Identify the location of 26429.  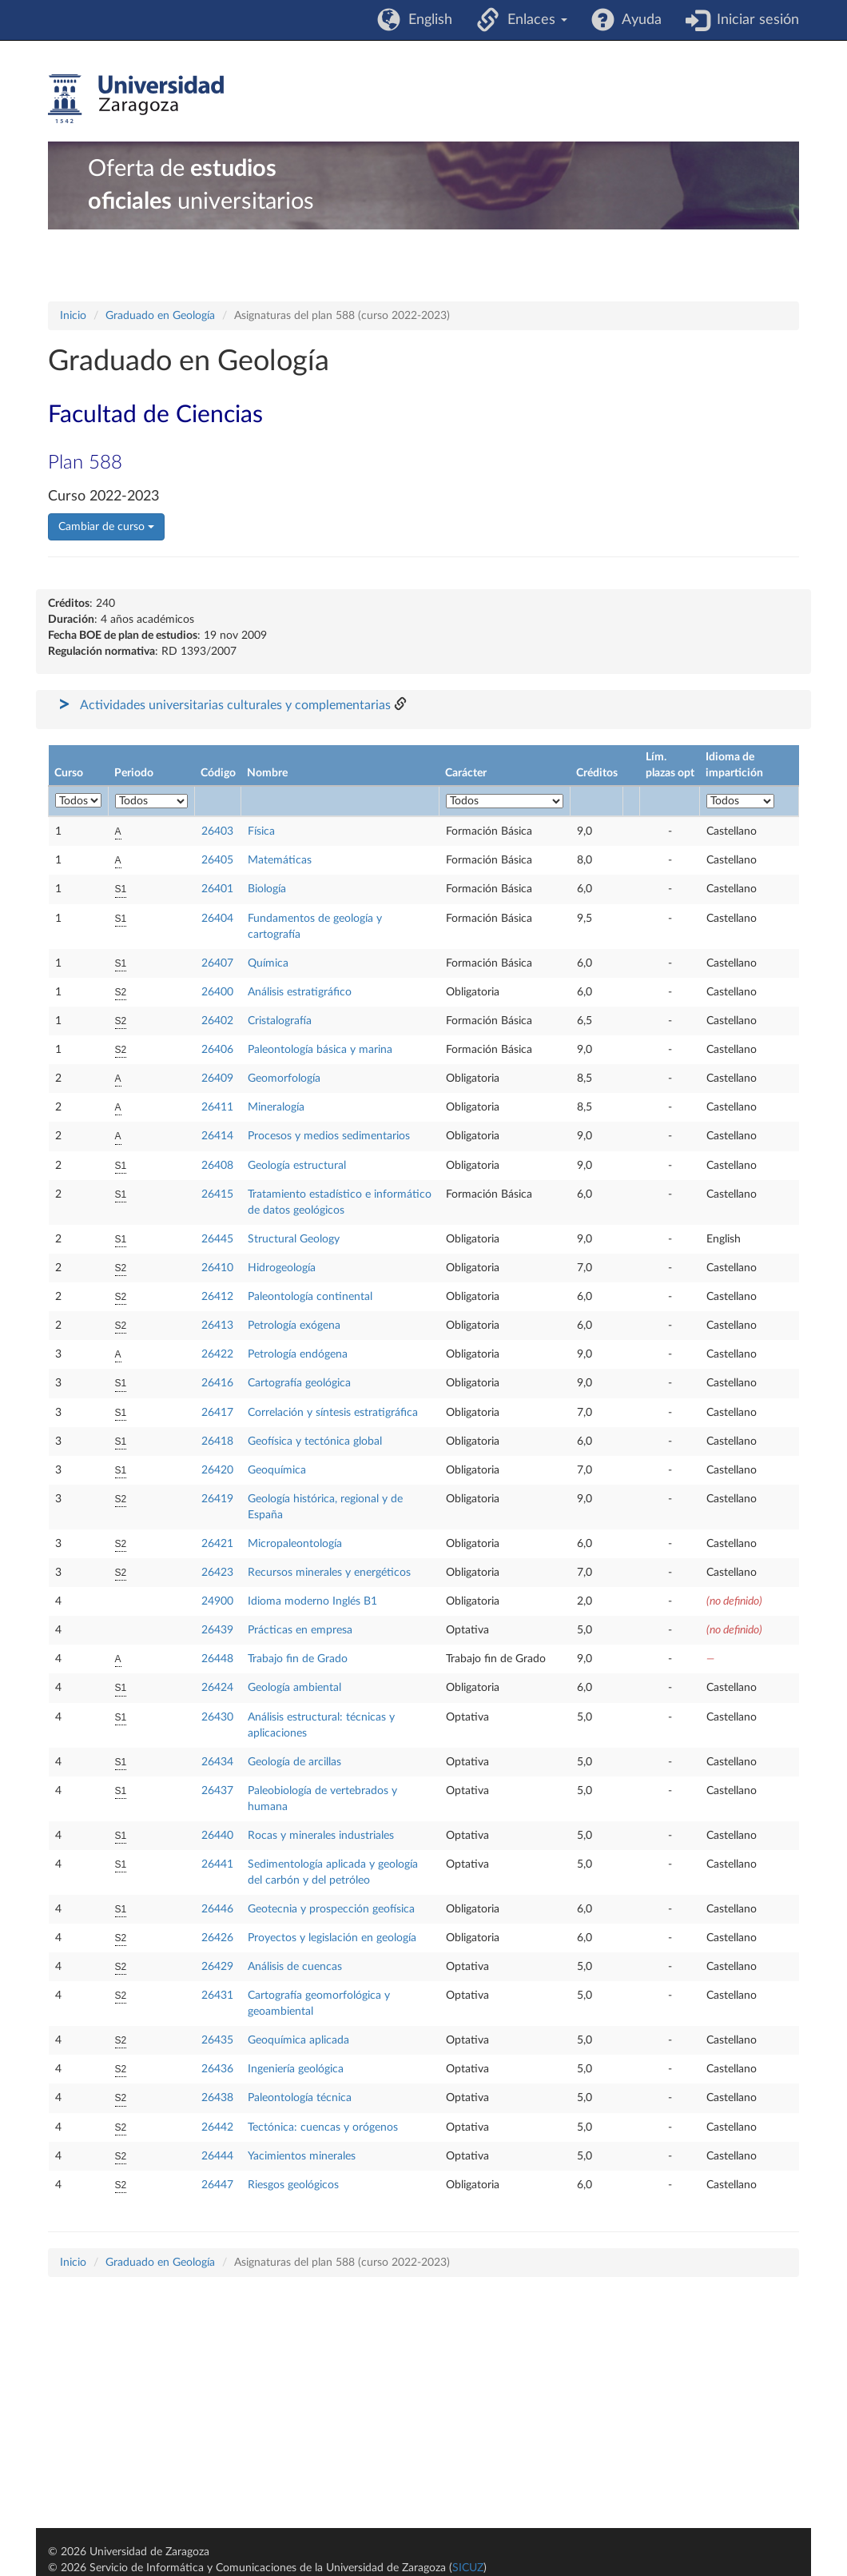
(217, 1966).